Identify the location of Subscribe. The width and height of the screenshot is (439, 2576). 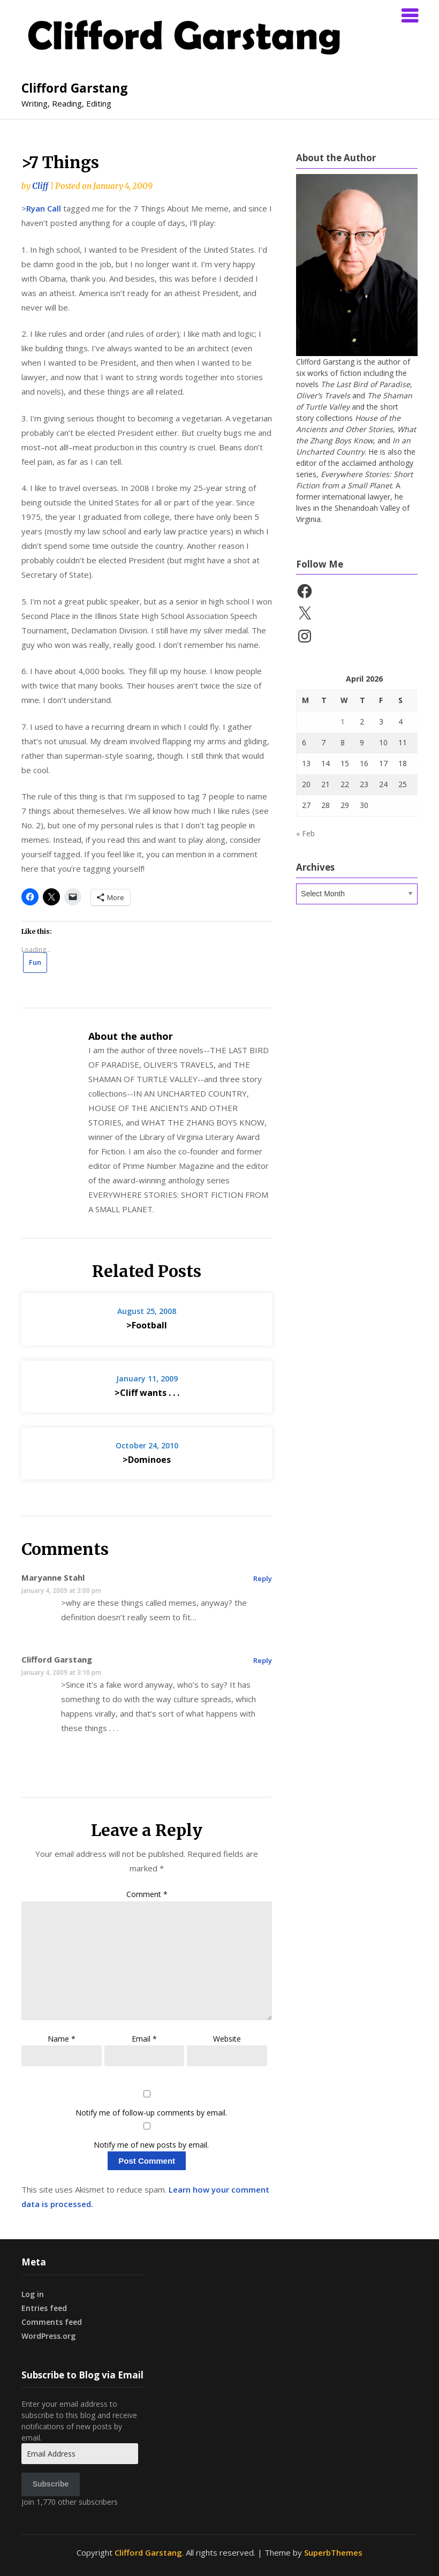
(51, 2484).